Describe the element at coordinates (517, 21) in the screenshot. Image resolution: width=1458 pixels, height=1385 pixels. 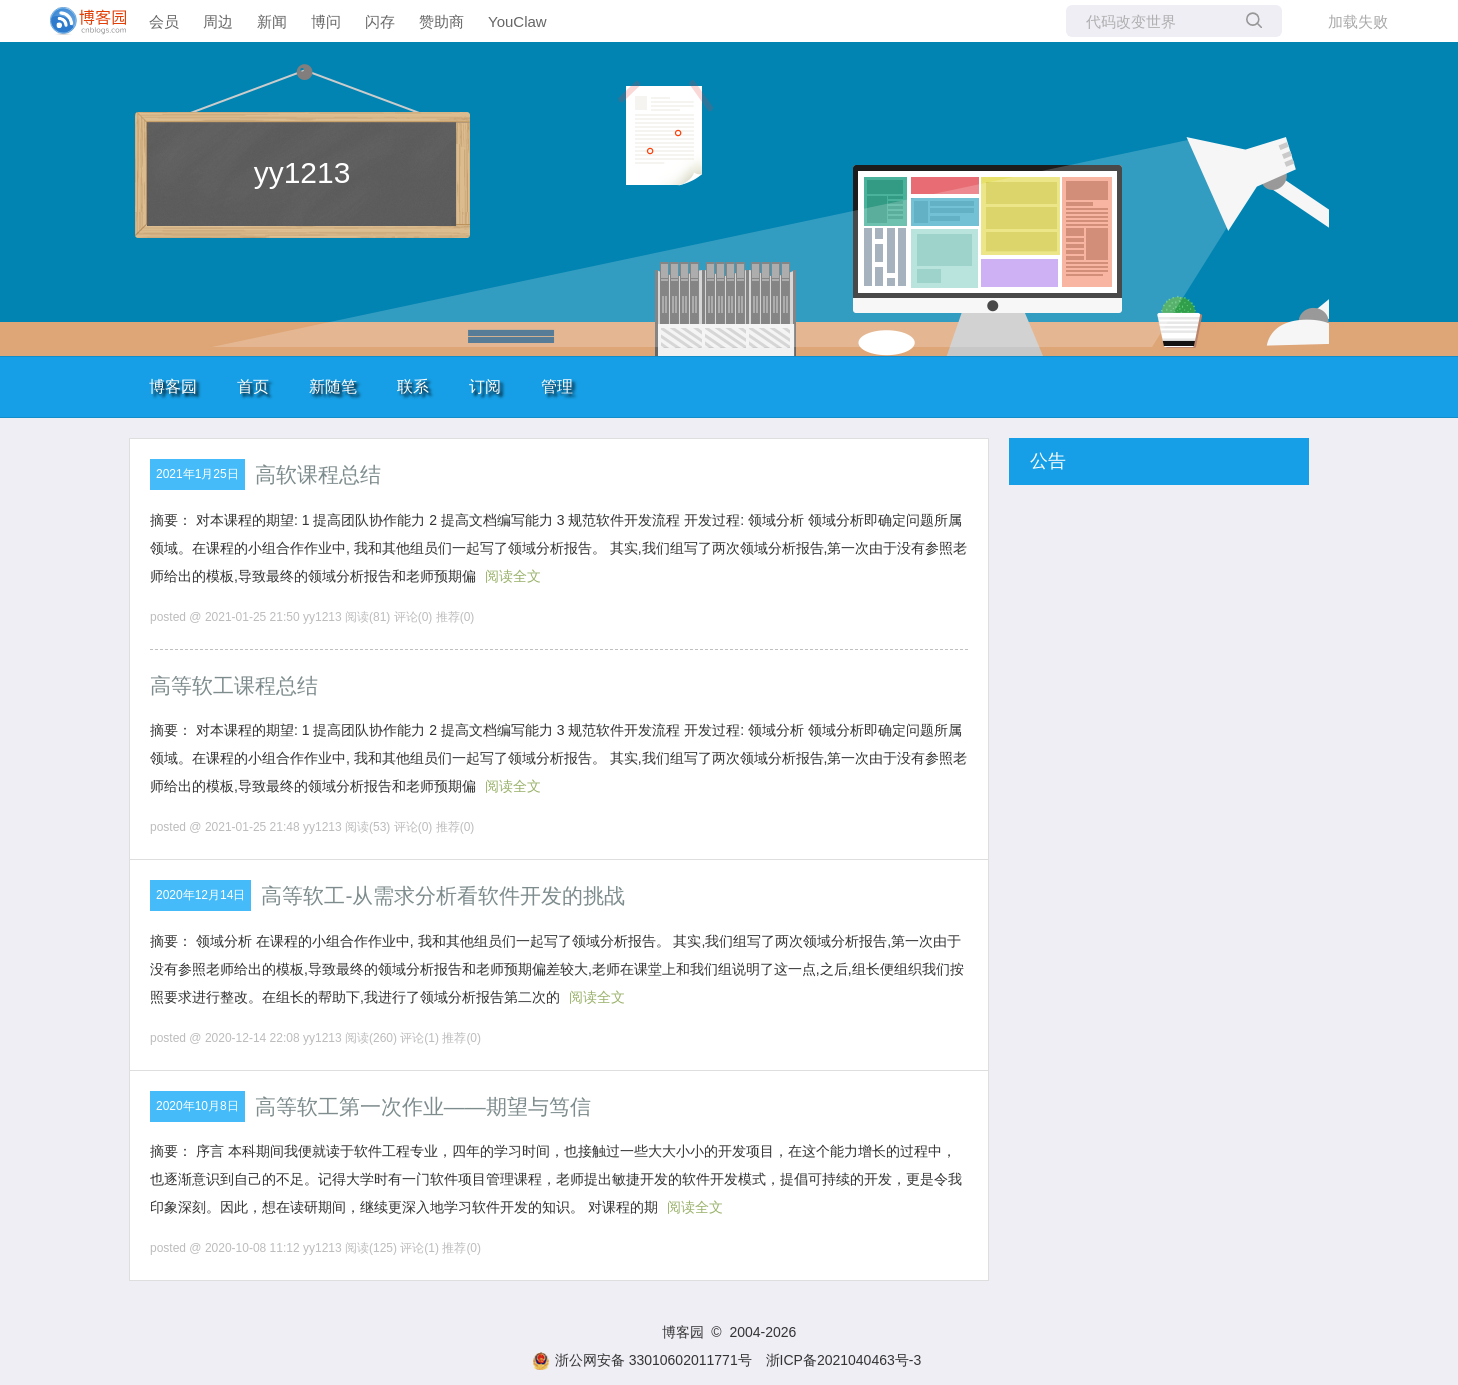
I see `YouClaw` at that location.